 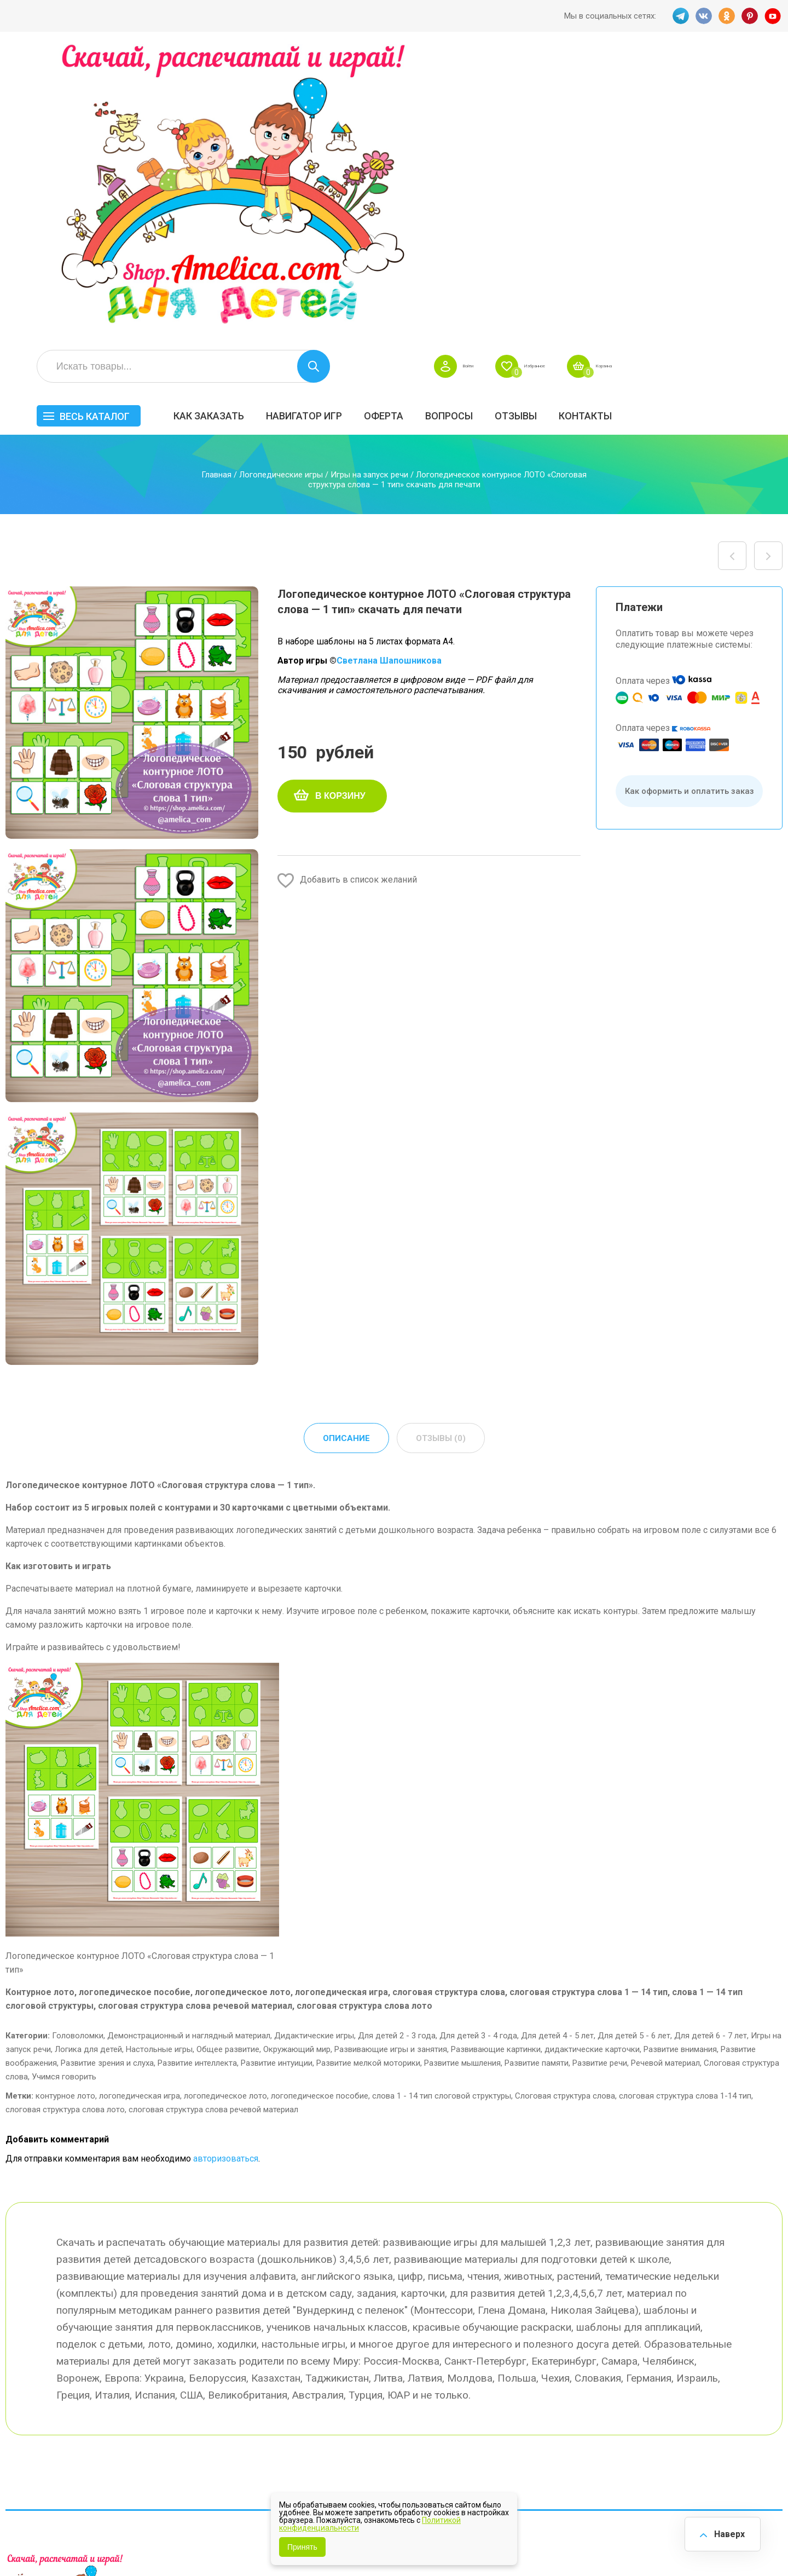 What do you see at coordinates (276, 1784) in the screenshot?
I see `Развитие интуиции` at bounding box center [276, 1784].